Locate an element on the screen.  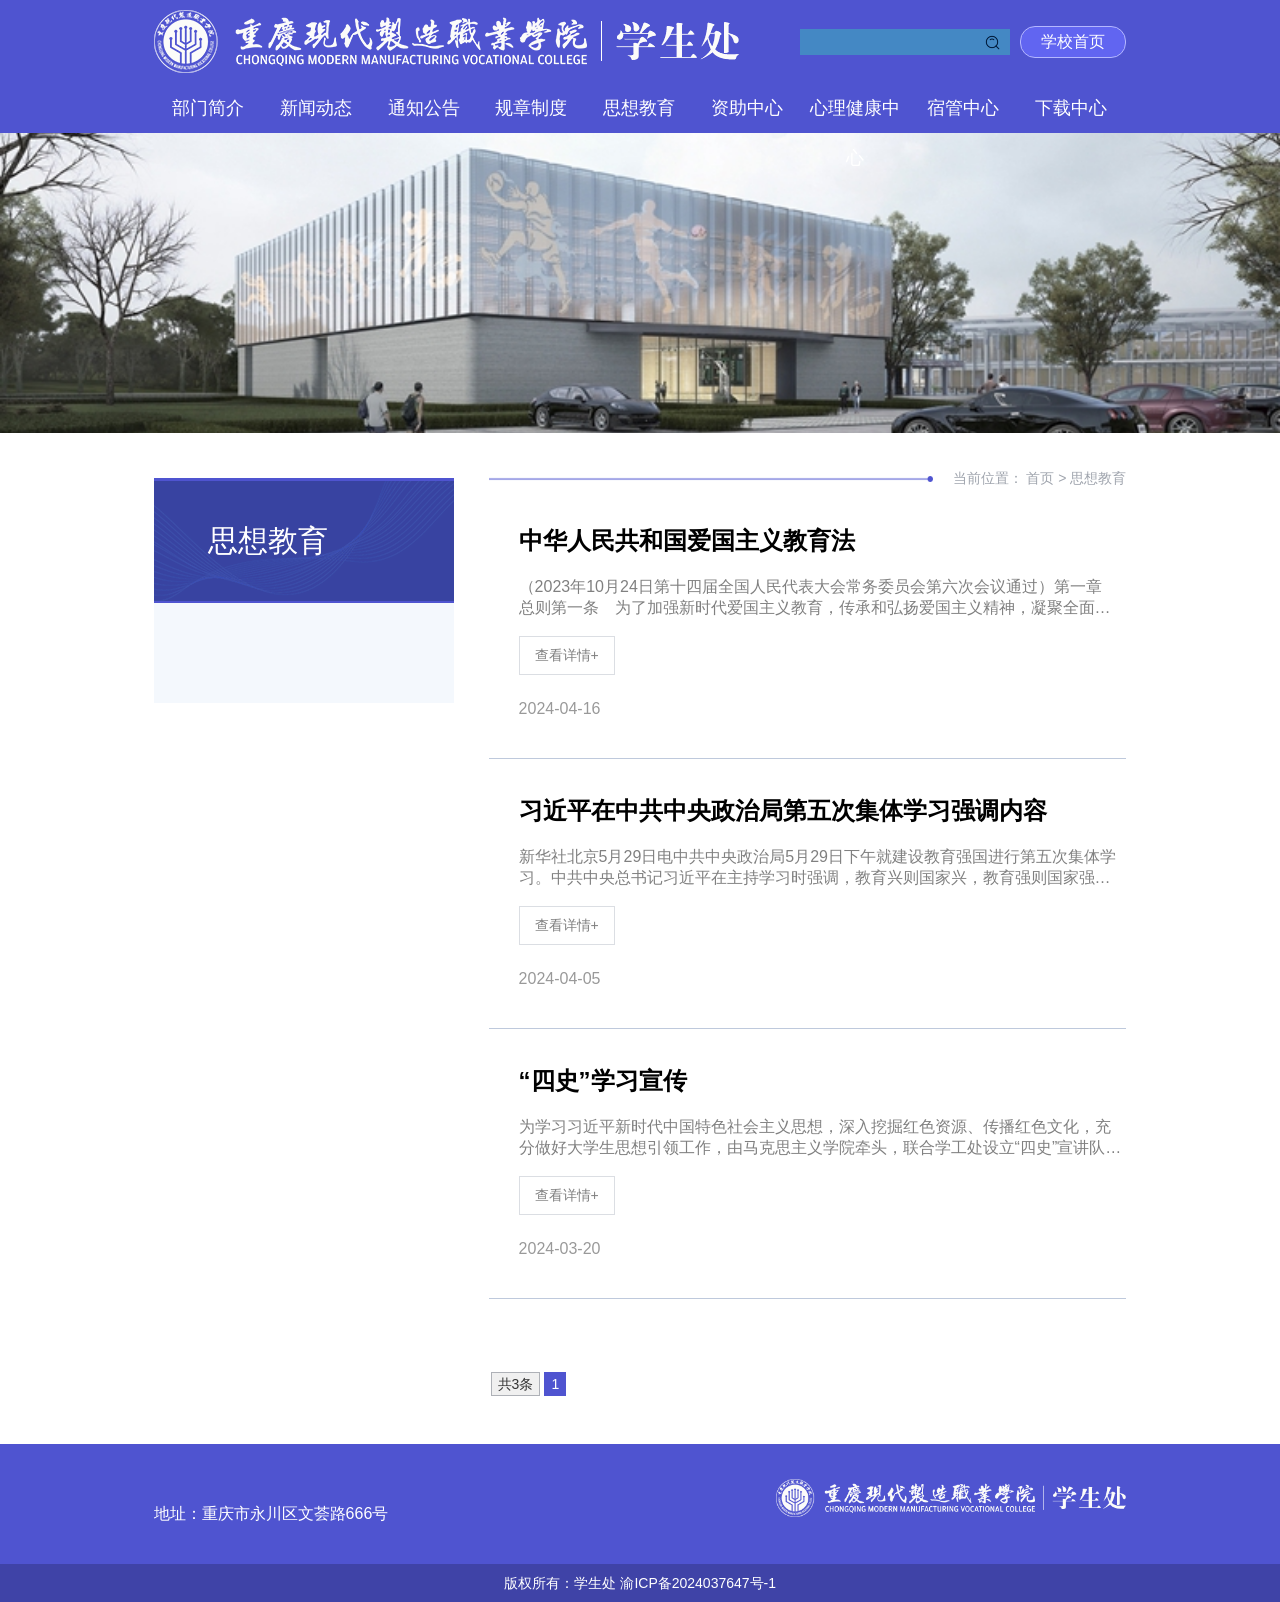
中华人民共和国爱国主义教育法 is located at coordinates (687, 540).